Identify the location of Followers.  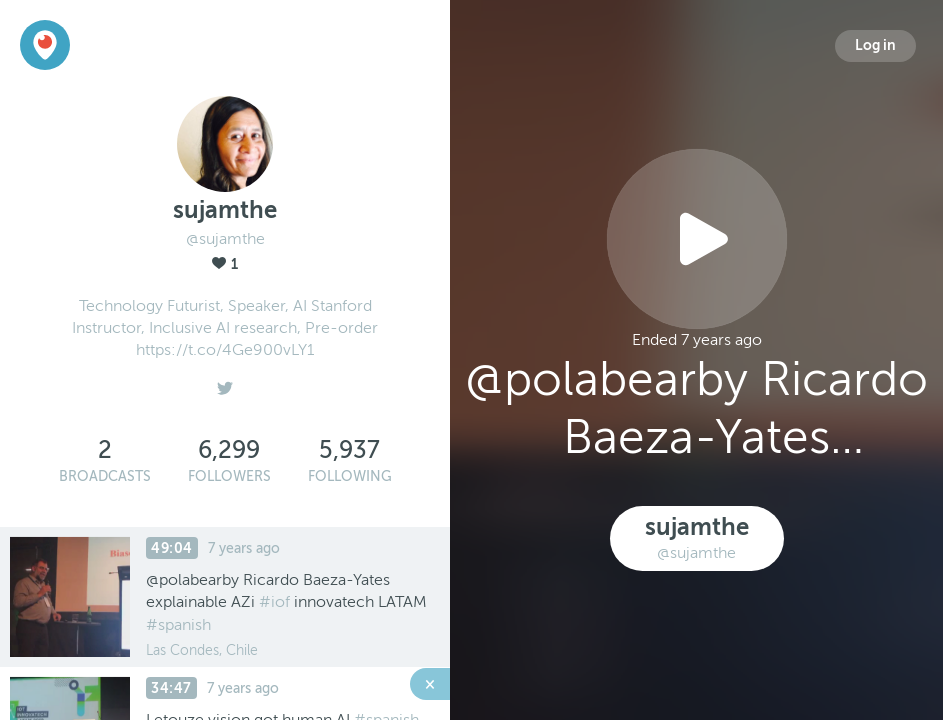
(229, 476).